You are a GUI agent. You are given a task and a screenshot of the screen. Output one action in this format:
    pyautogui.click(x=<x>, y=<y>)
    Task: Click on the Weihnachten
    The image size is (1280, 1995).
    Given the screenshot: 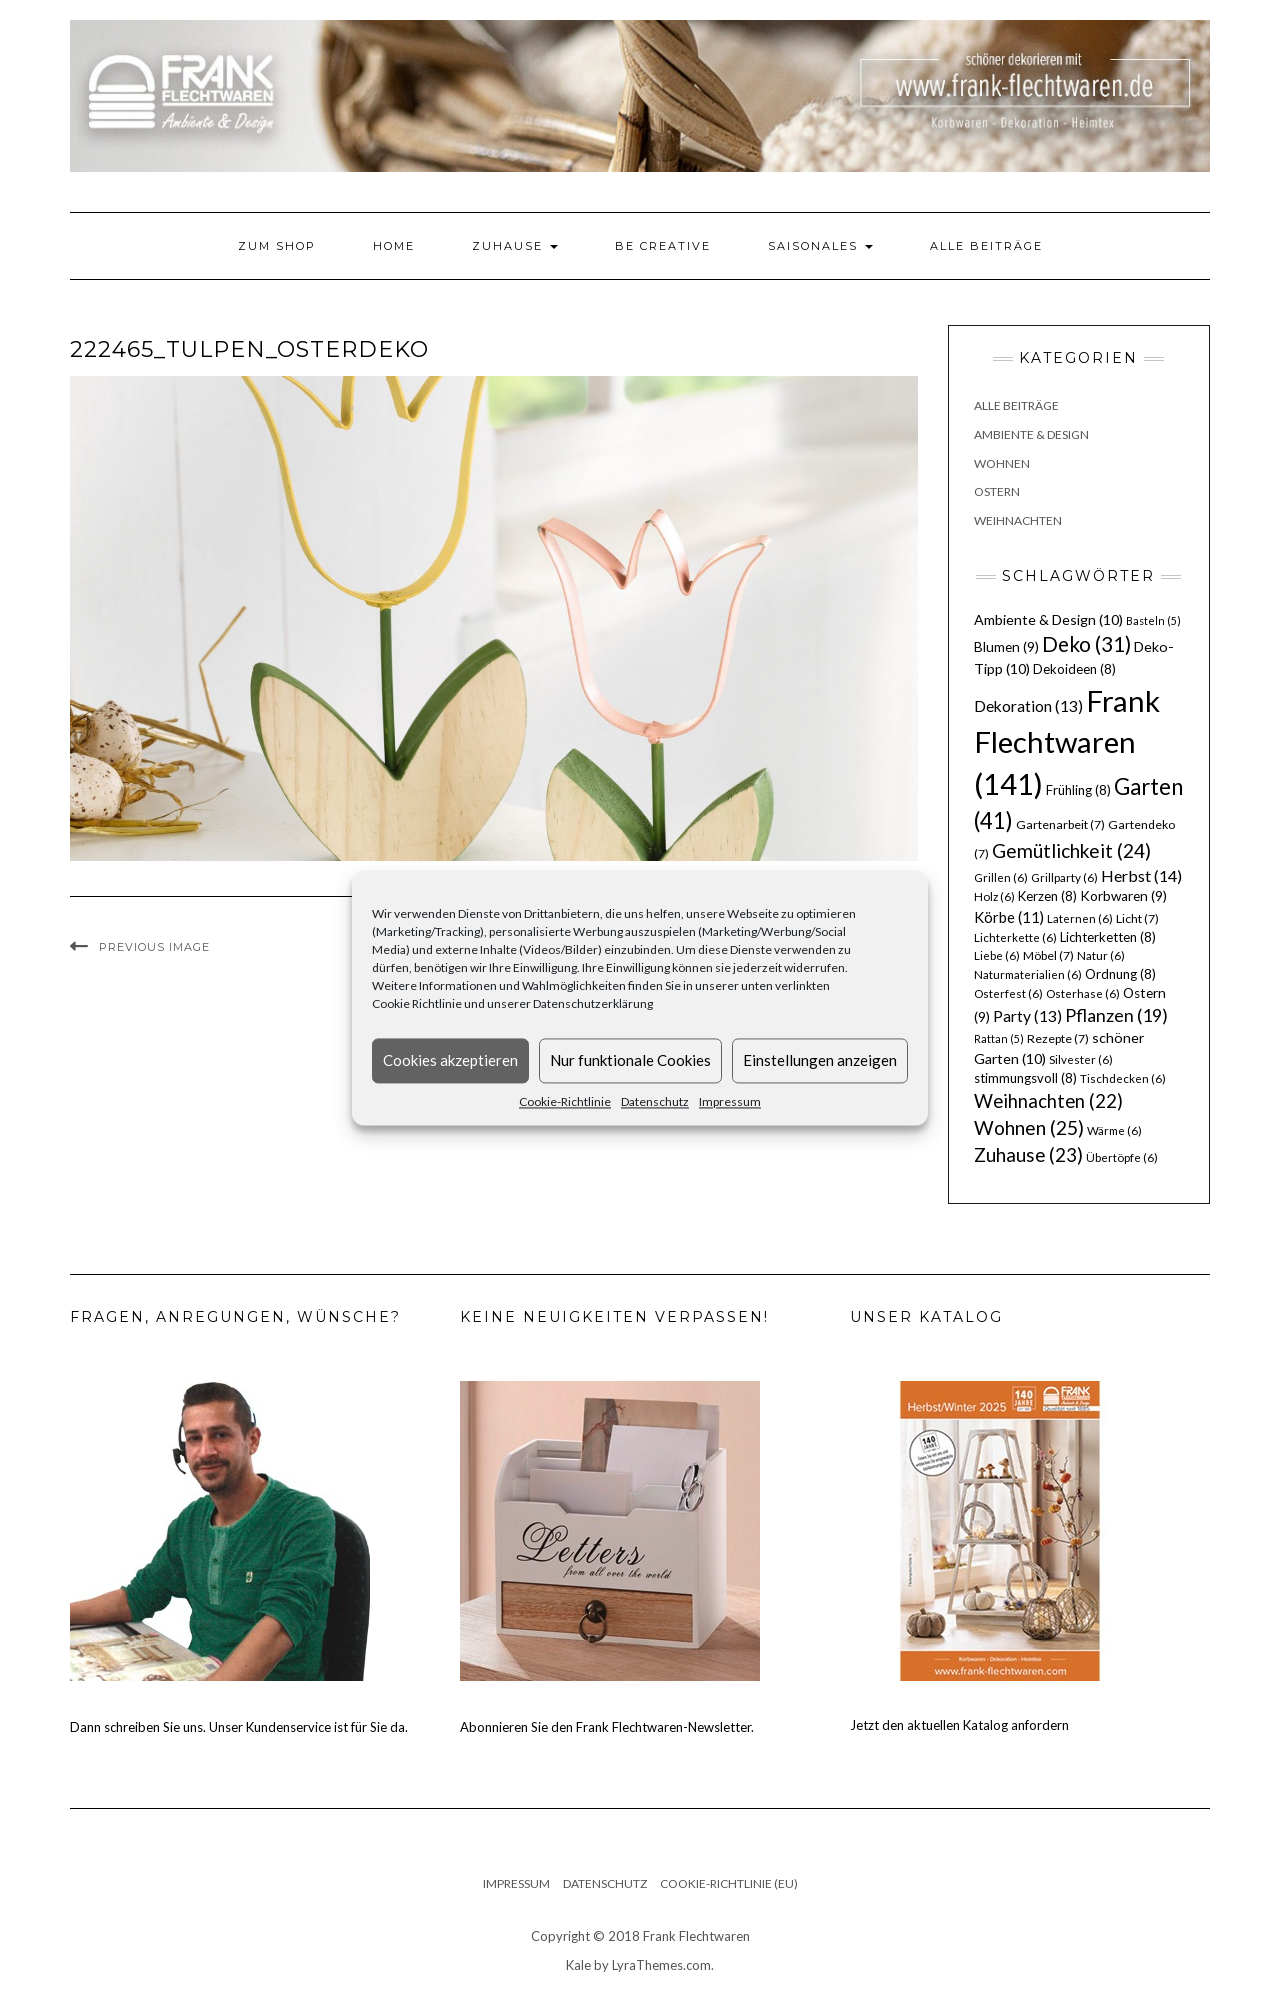 What is the action you would take?
    pyautogui.click(x=1018, y=520)
    